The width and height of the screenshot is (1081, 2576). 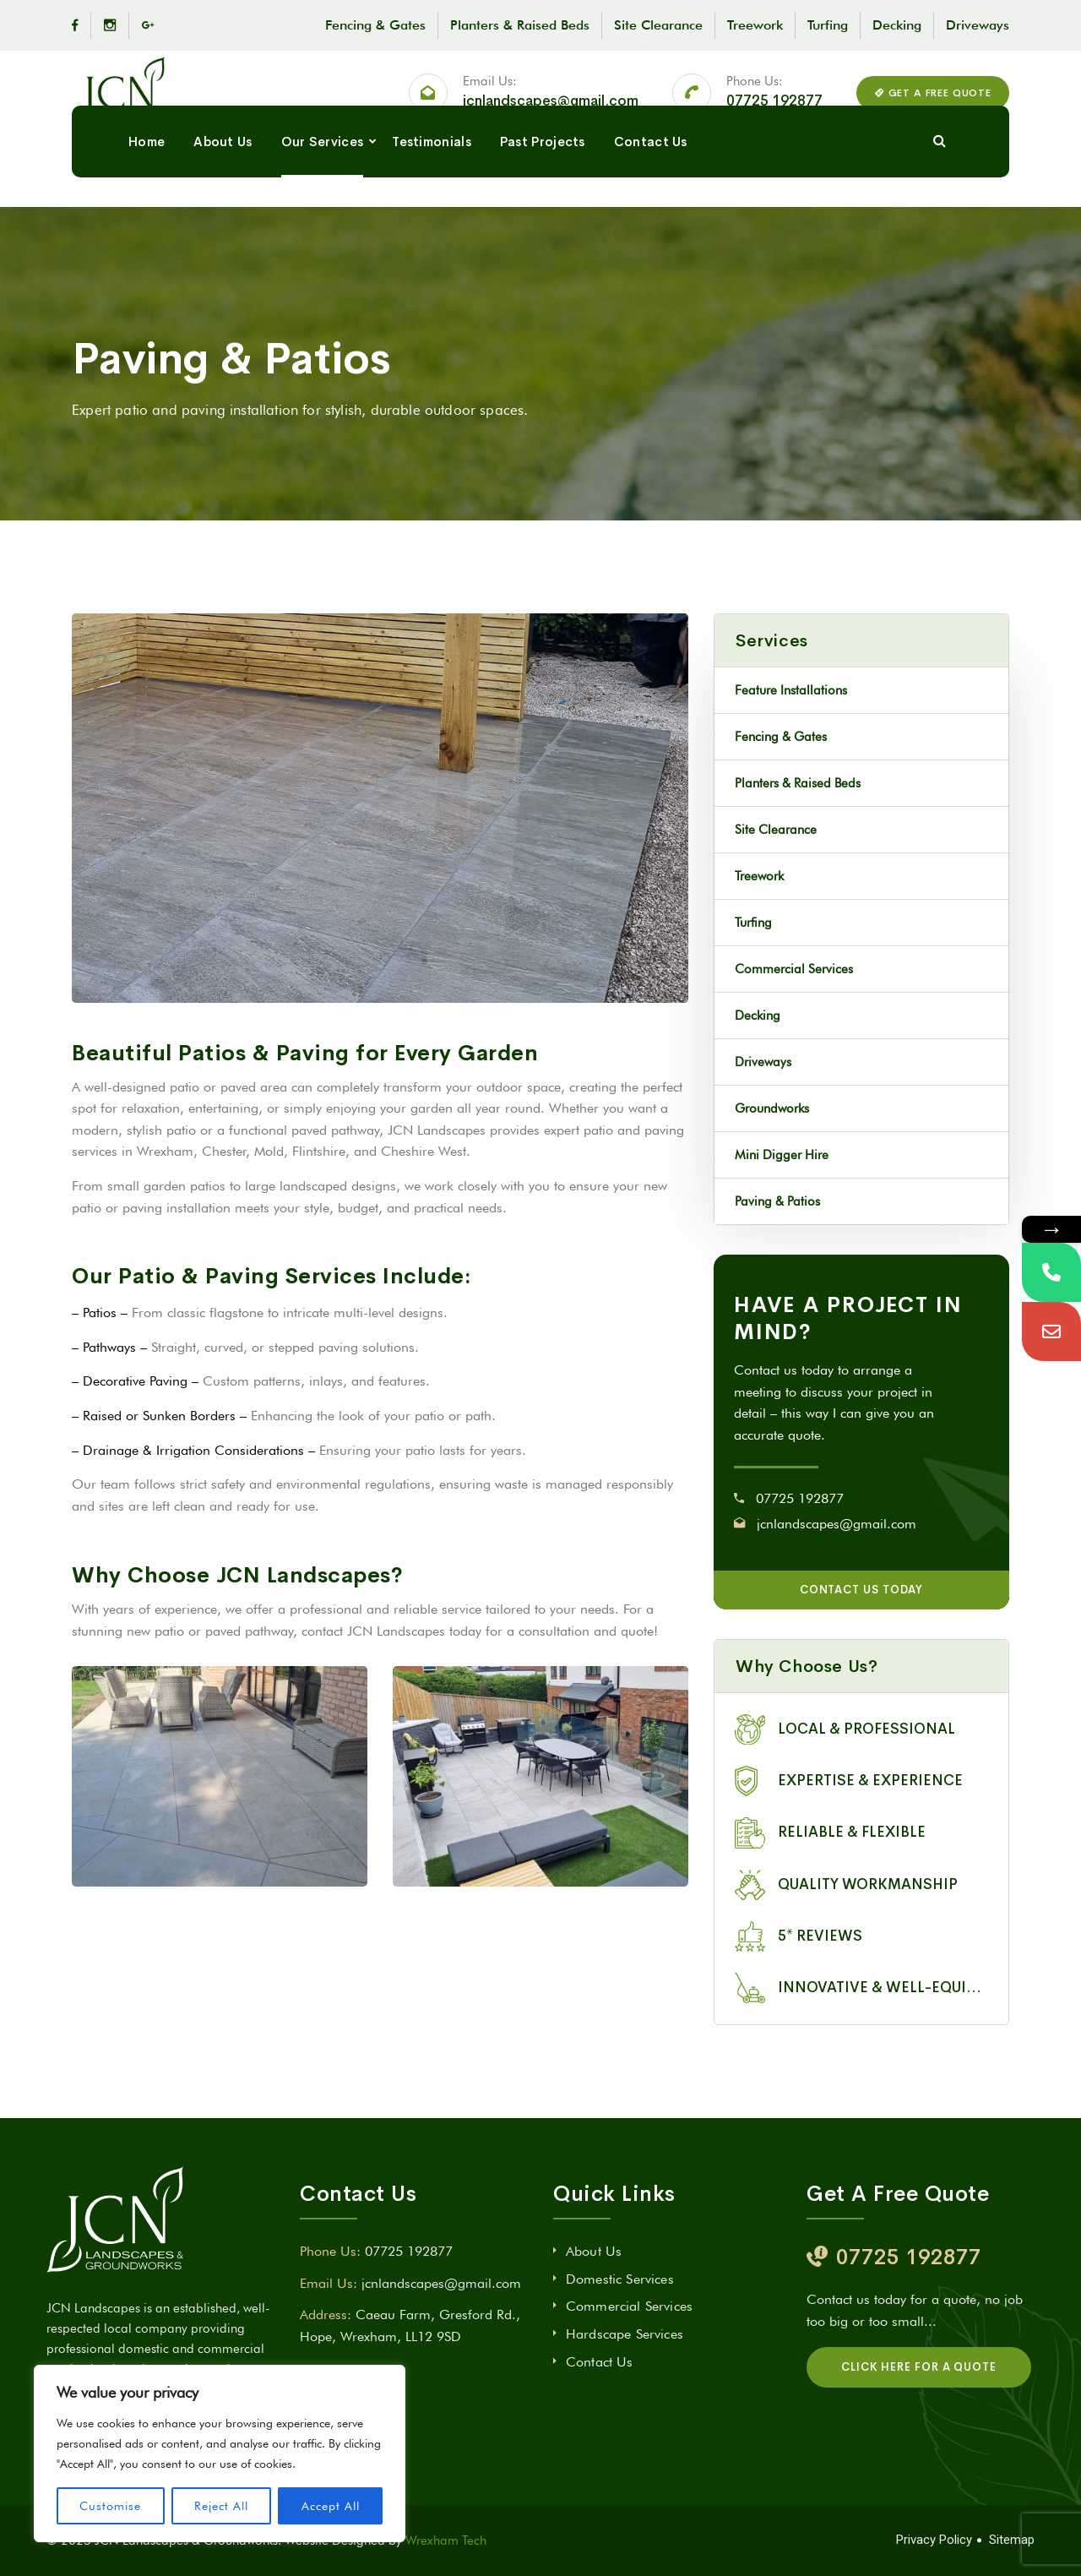 I want to click on Wrexham Tech, so click(x=445, y=2540).